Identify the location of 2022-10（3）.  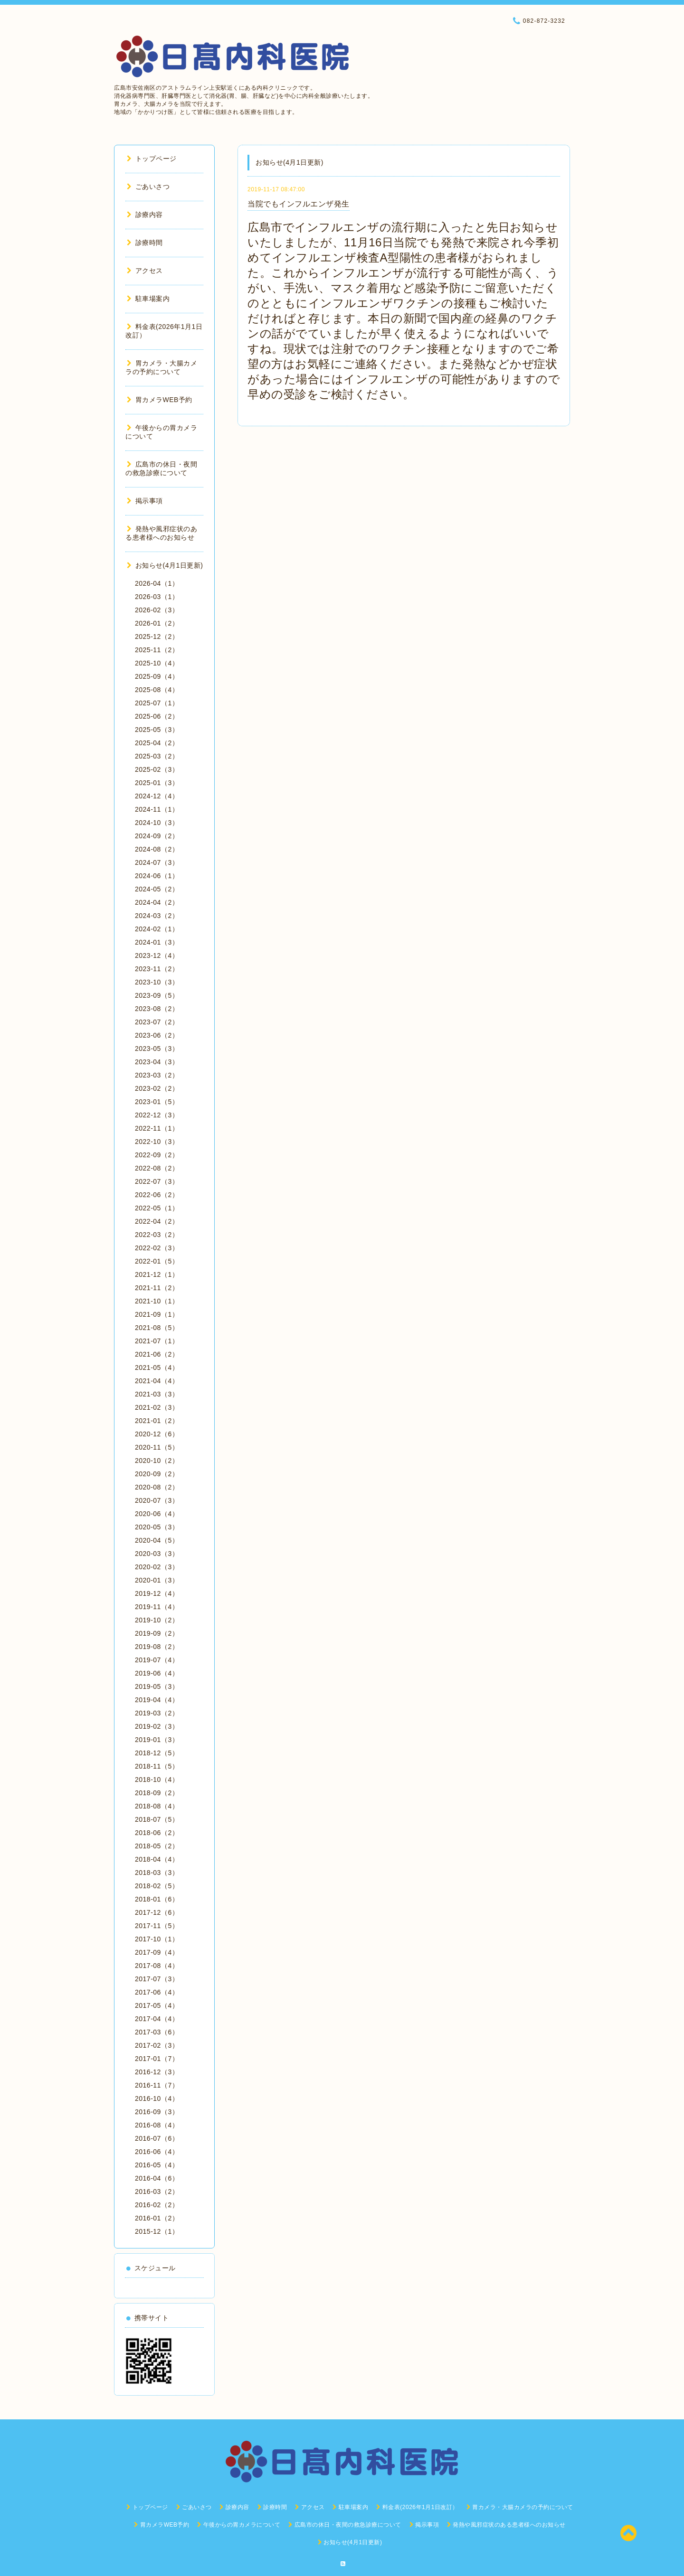
(157, 1141).